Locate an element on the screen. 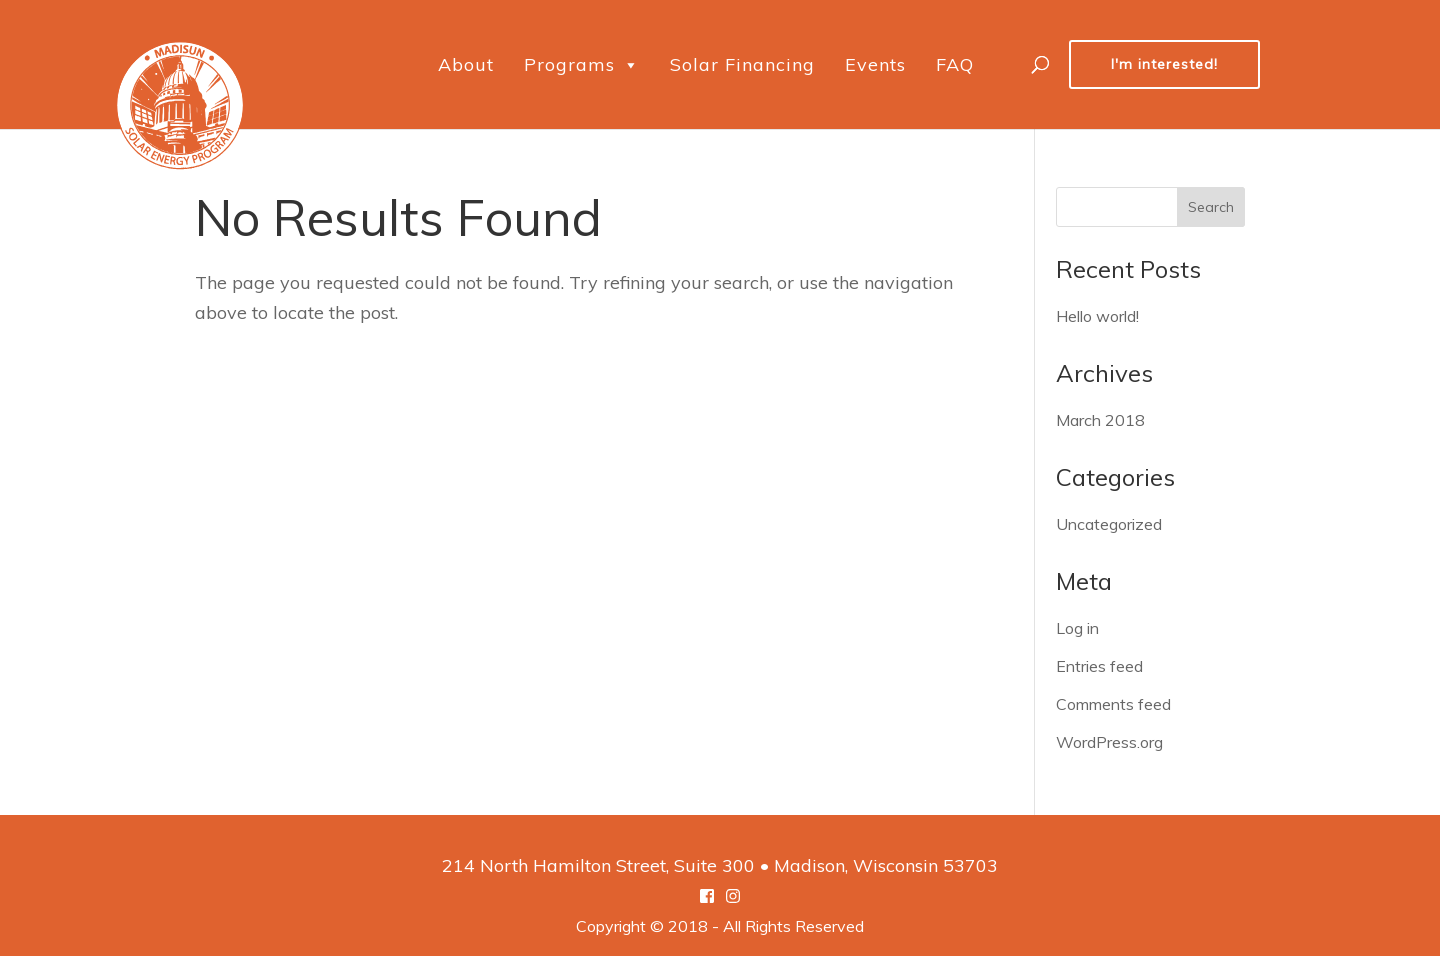 The width and height of the screenshot is (1440, 956). Log in is located at coordinates (1077, 628).